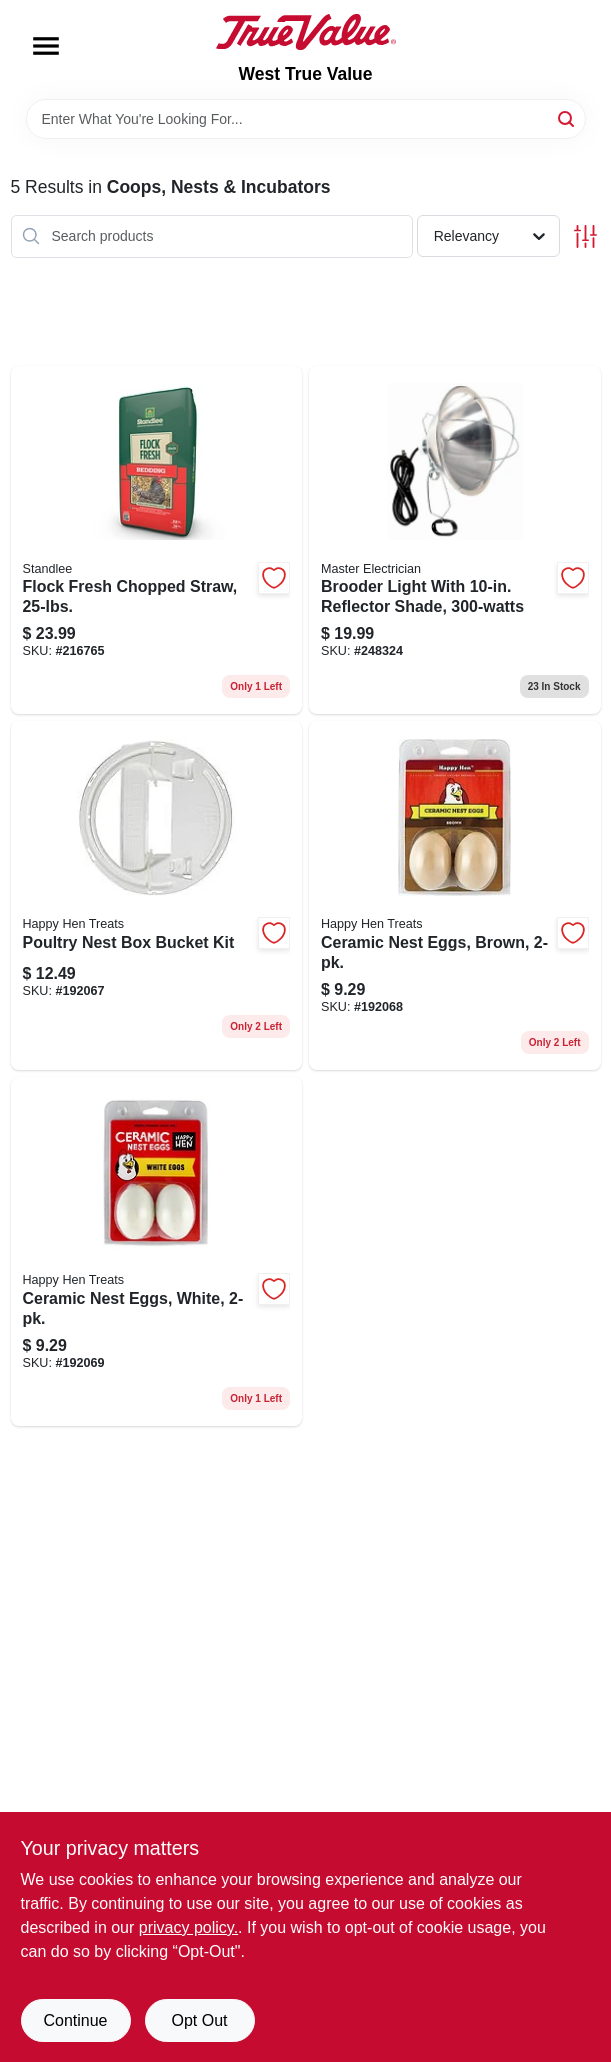 The image size is (611, 2062). I want to click on privacy policy. [privacy policy (opens in a new tab)], so click(188, 1927).